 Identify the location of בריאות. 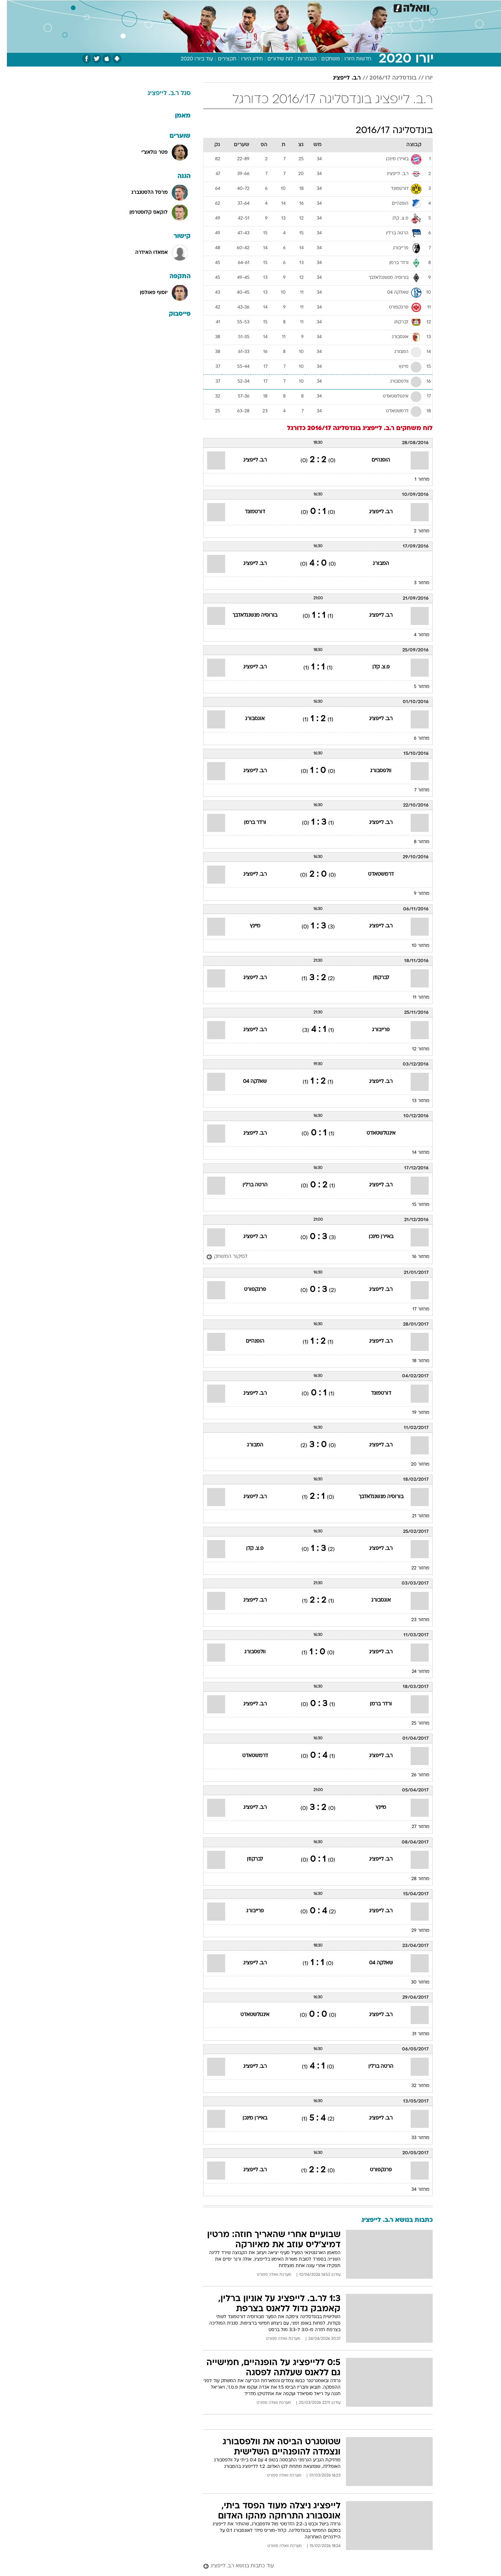
(232, 7).